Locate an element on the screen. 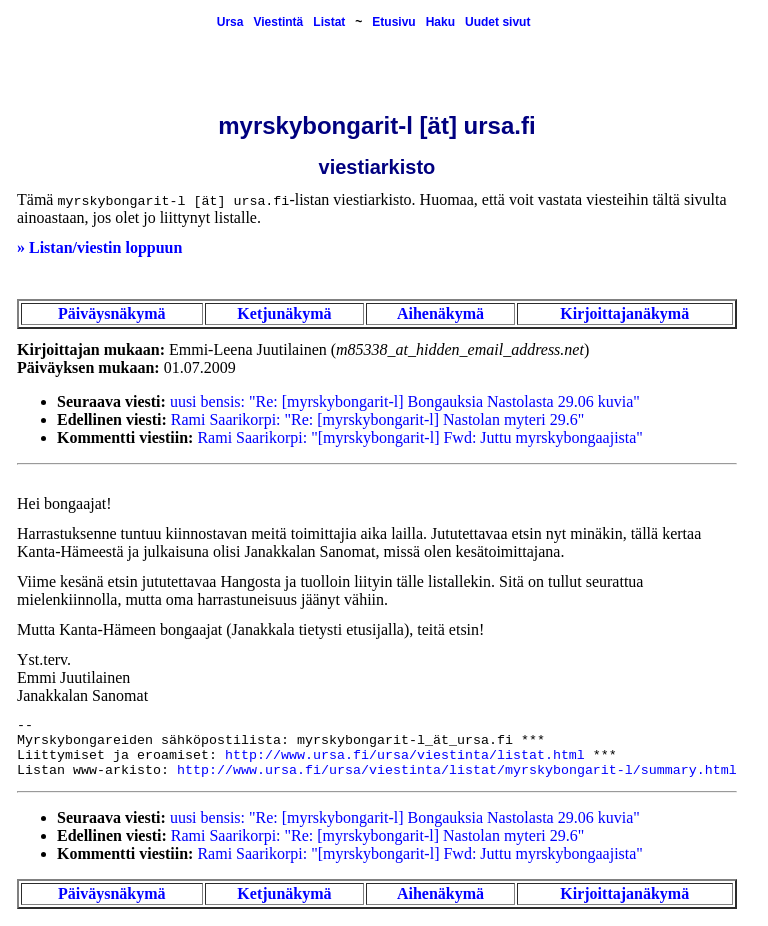  Kirjoittajanäkymä is located at coordinates (624, 313).